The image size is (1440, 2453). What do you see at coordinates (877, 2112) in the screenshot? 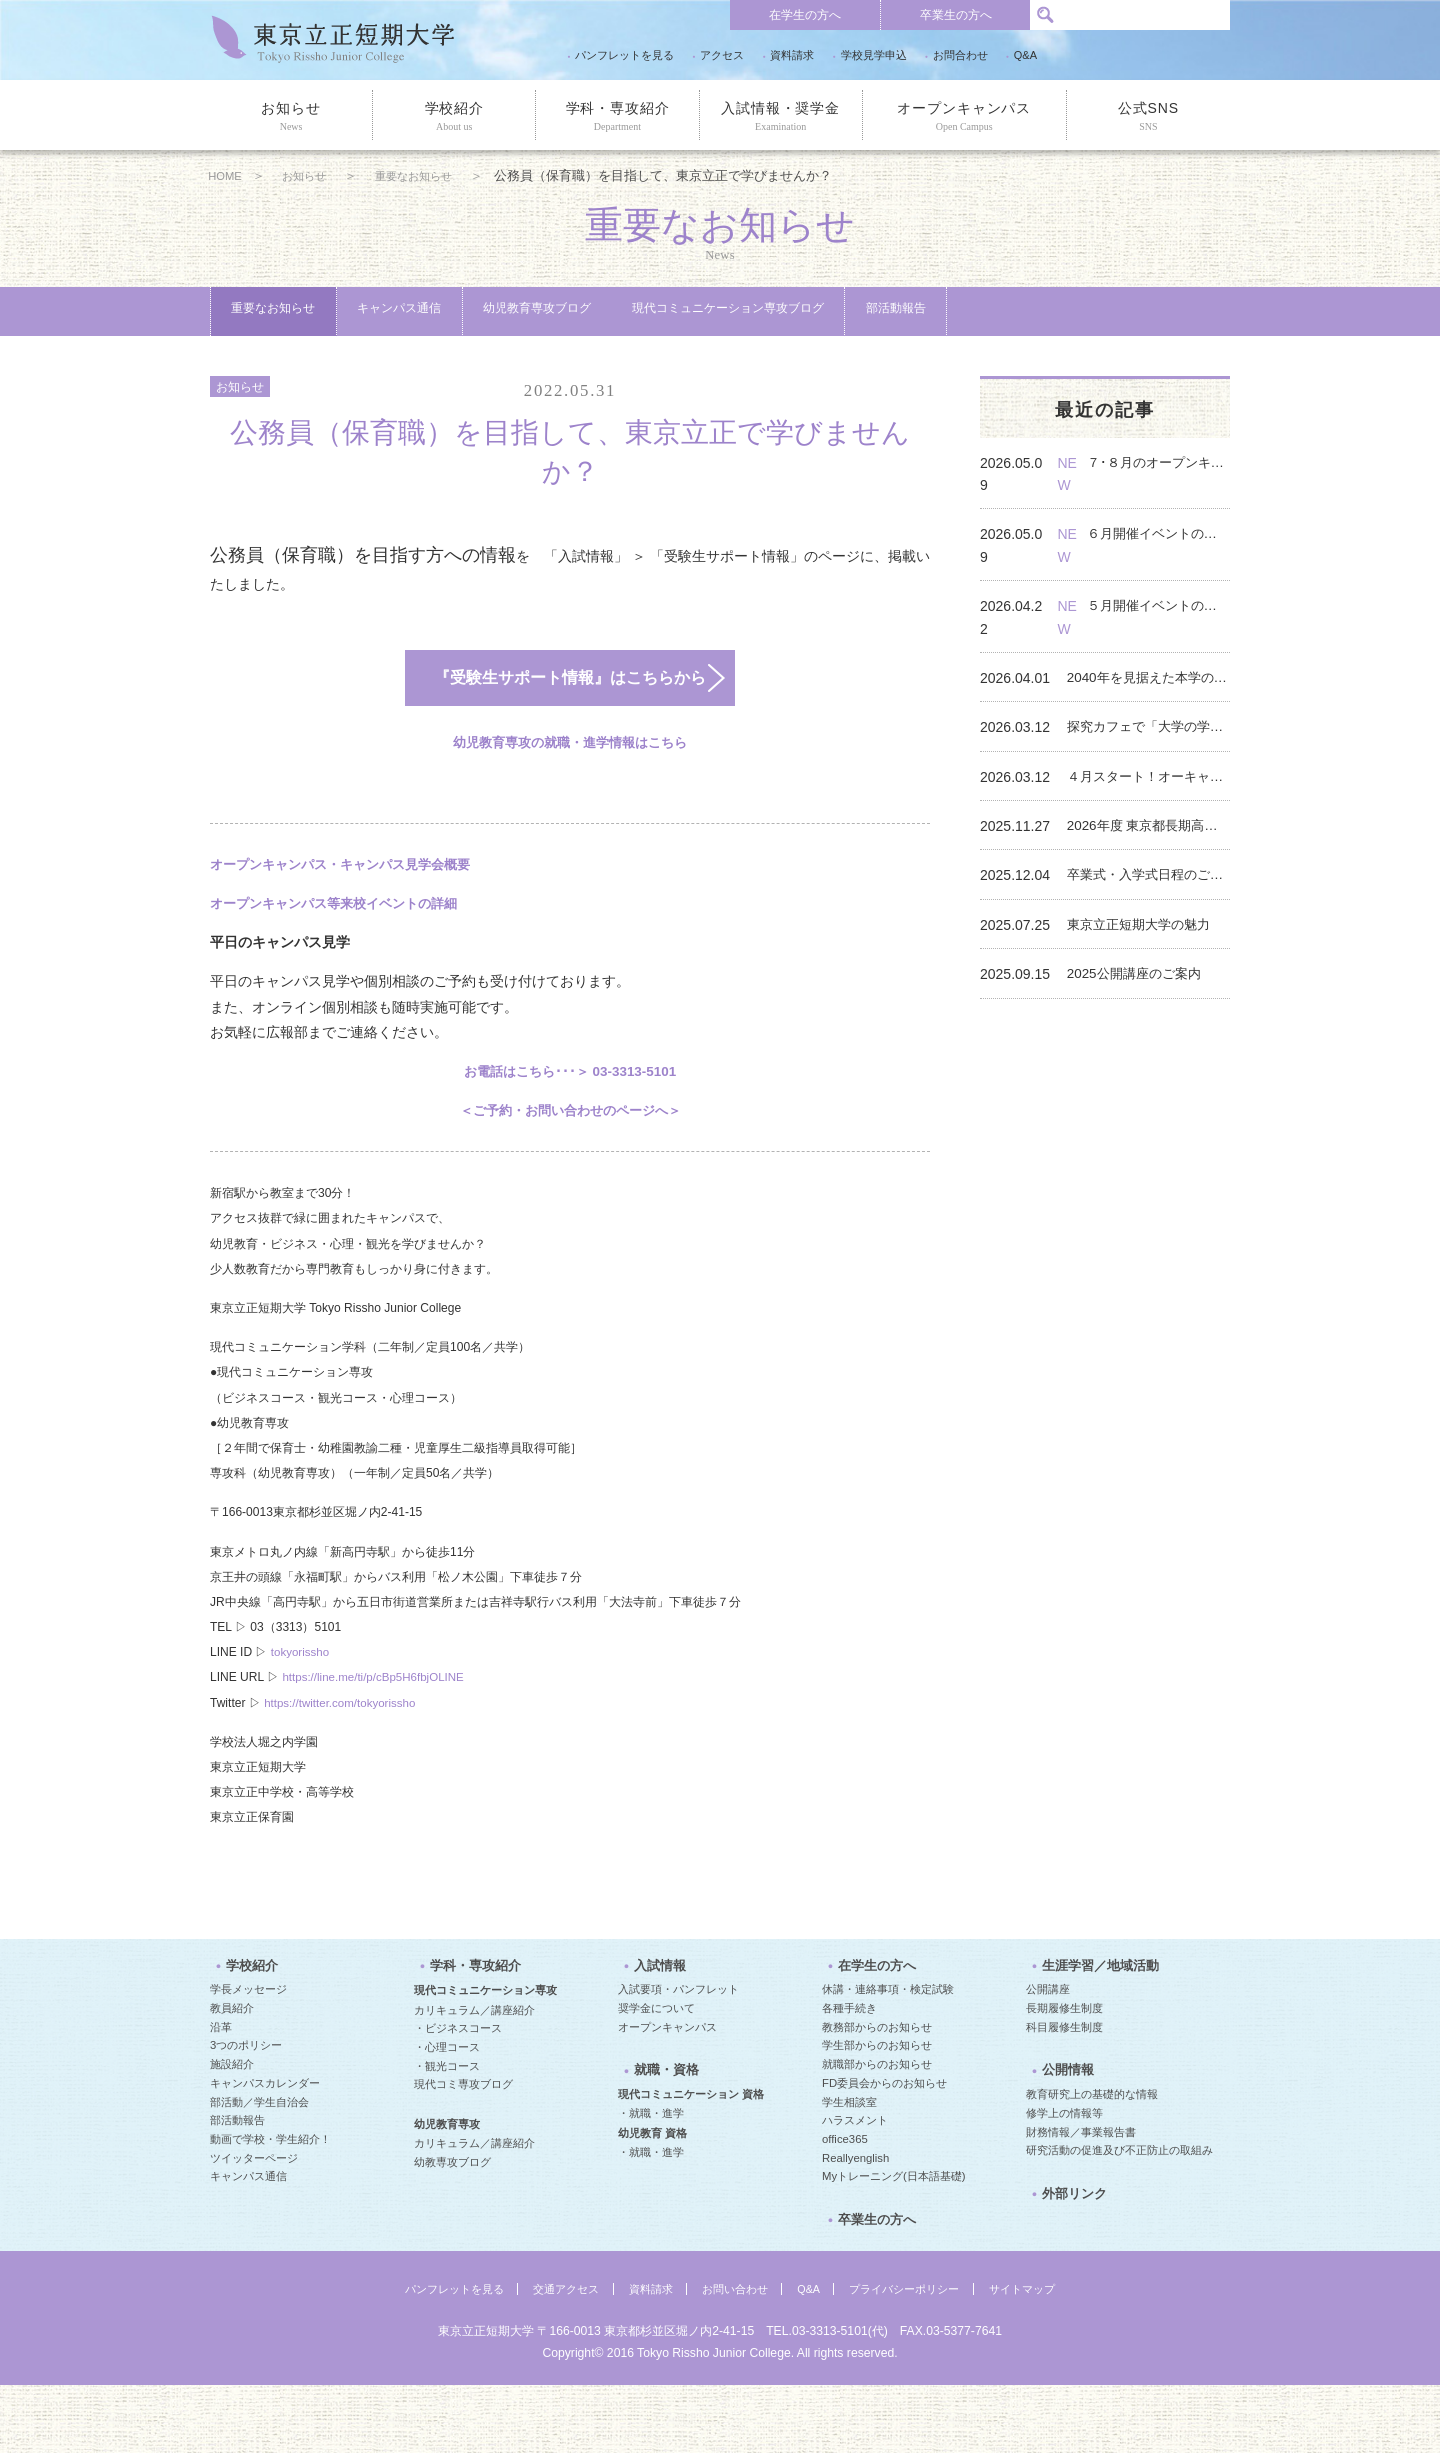
I see `学生部からのお知らせ` at bounding box center [877, 2112].